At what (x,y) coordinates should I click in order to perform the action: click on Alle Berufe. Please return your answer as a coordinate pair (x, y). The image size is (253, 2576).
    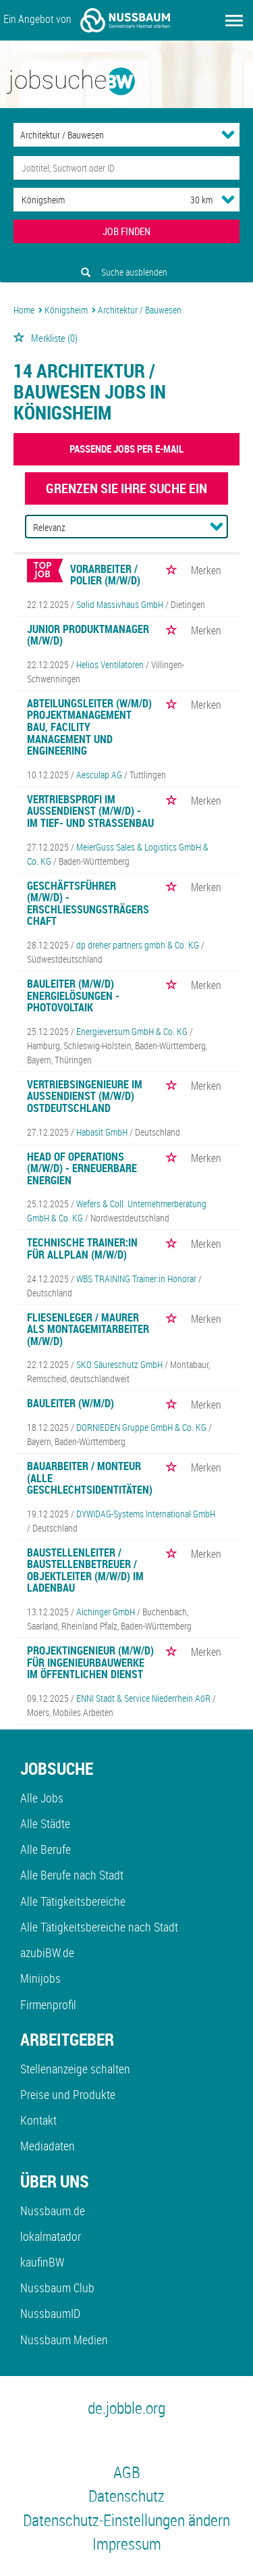
    Looking at the image, I should click on (45, 1849).